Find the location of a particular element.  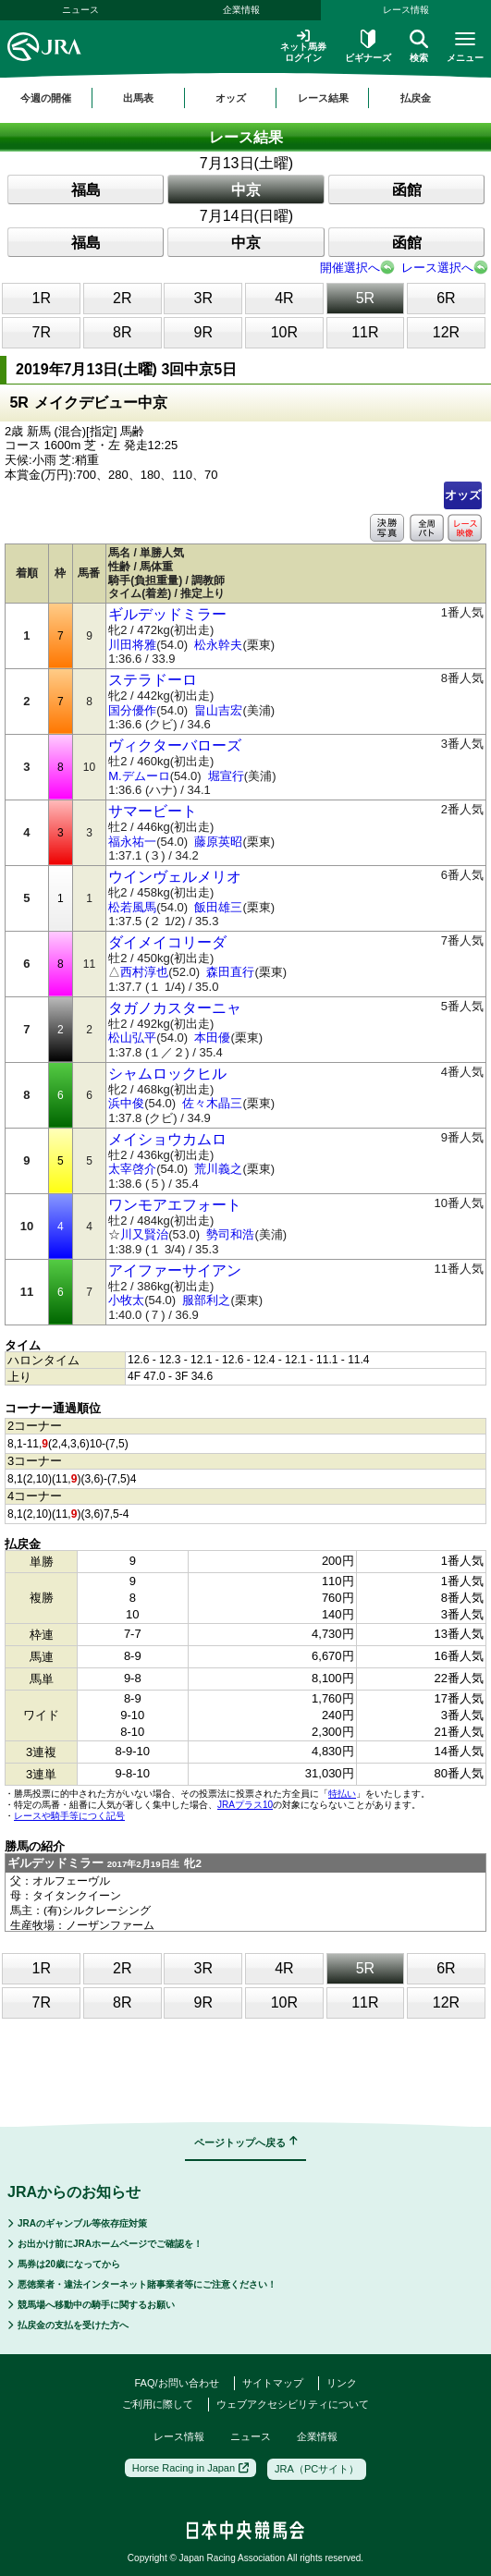

9R is located at coordinates (203, 332).